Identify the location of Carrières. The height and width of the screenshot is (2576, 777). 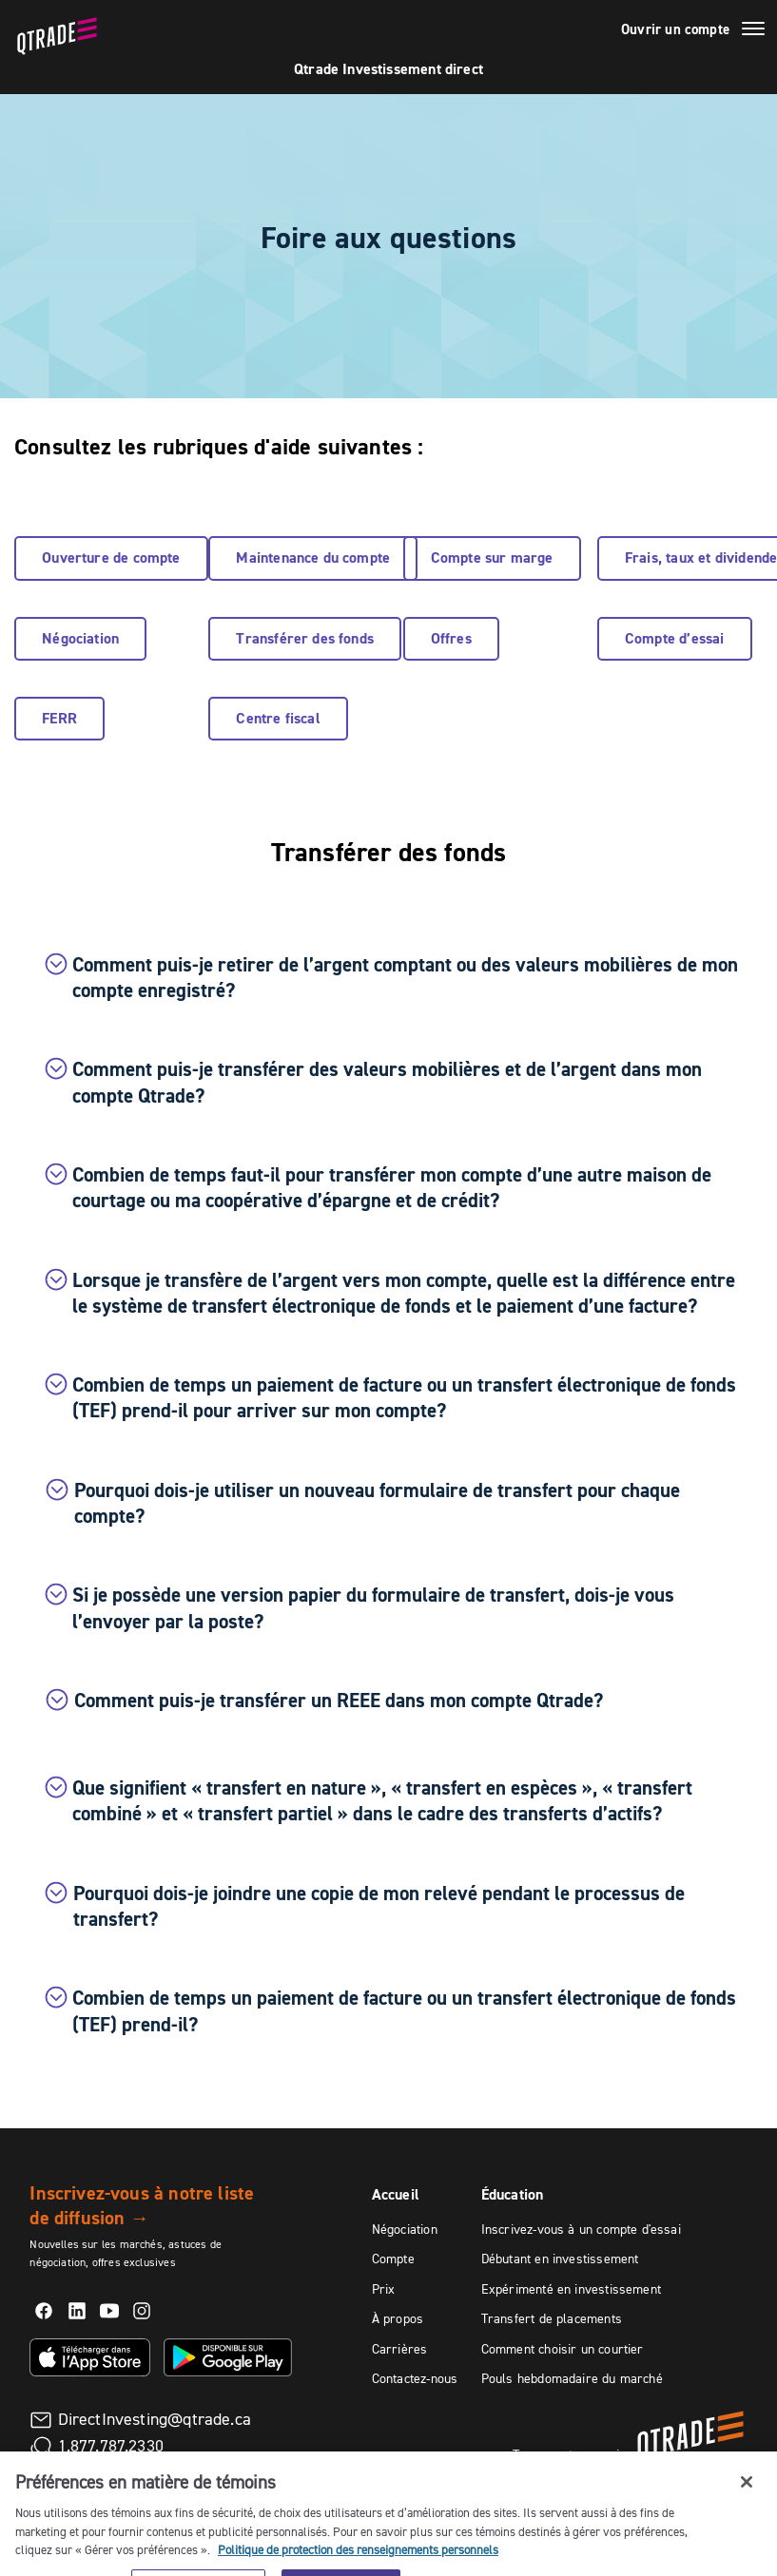
(400, 2348).